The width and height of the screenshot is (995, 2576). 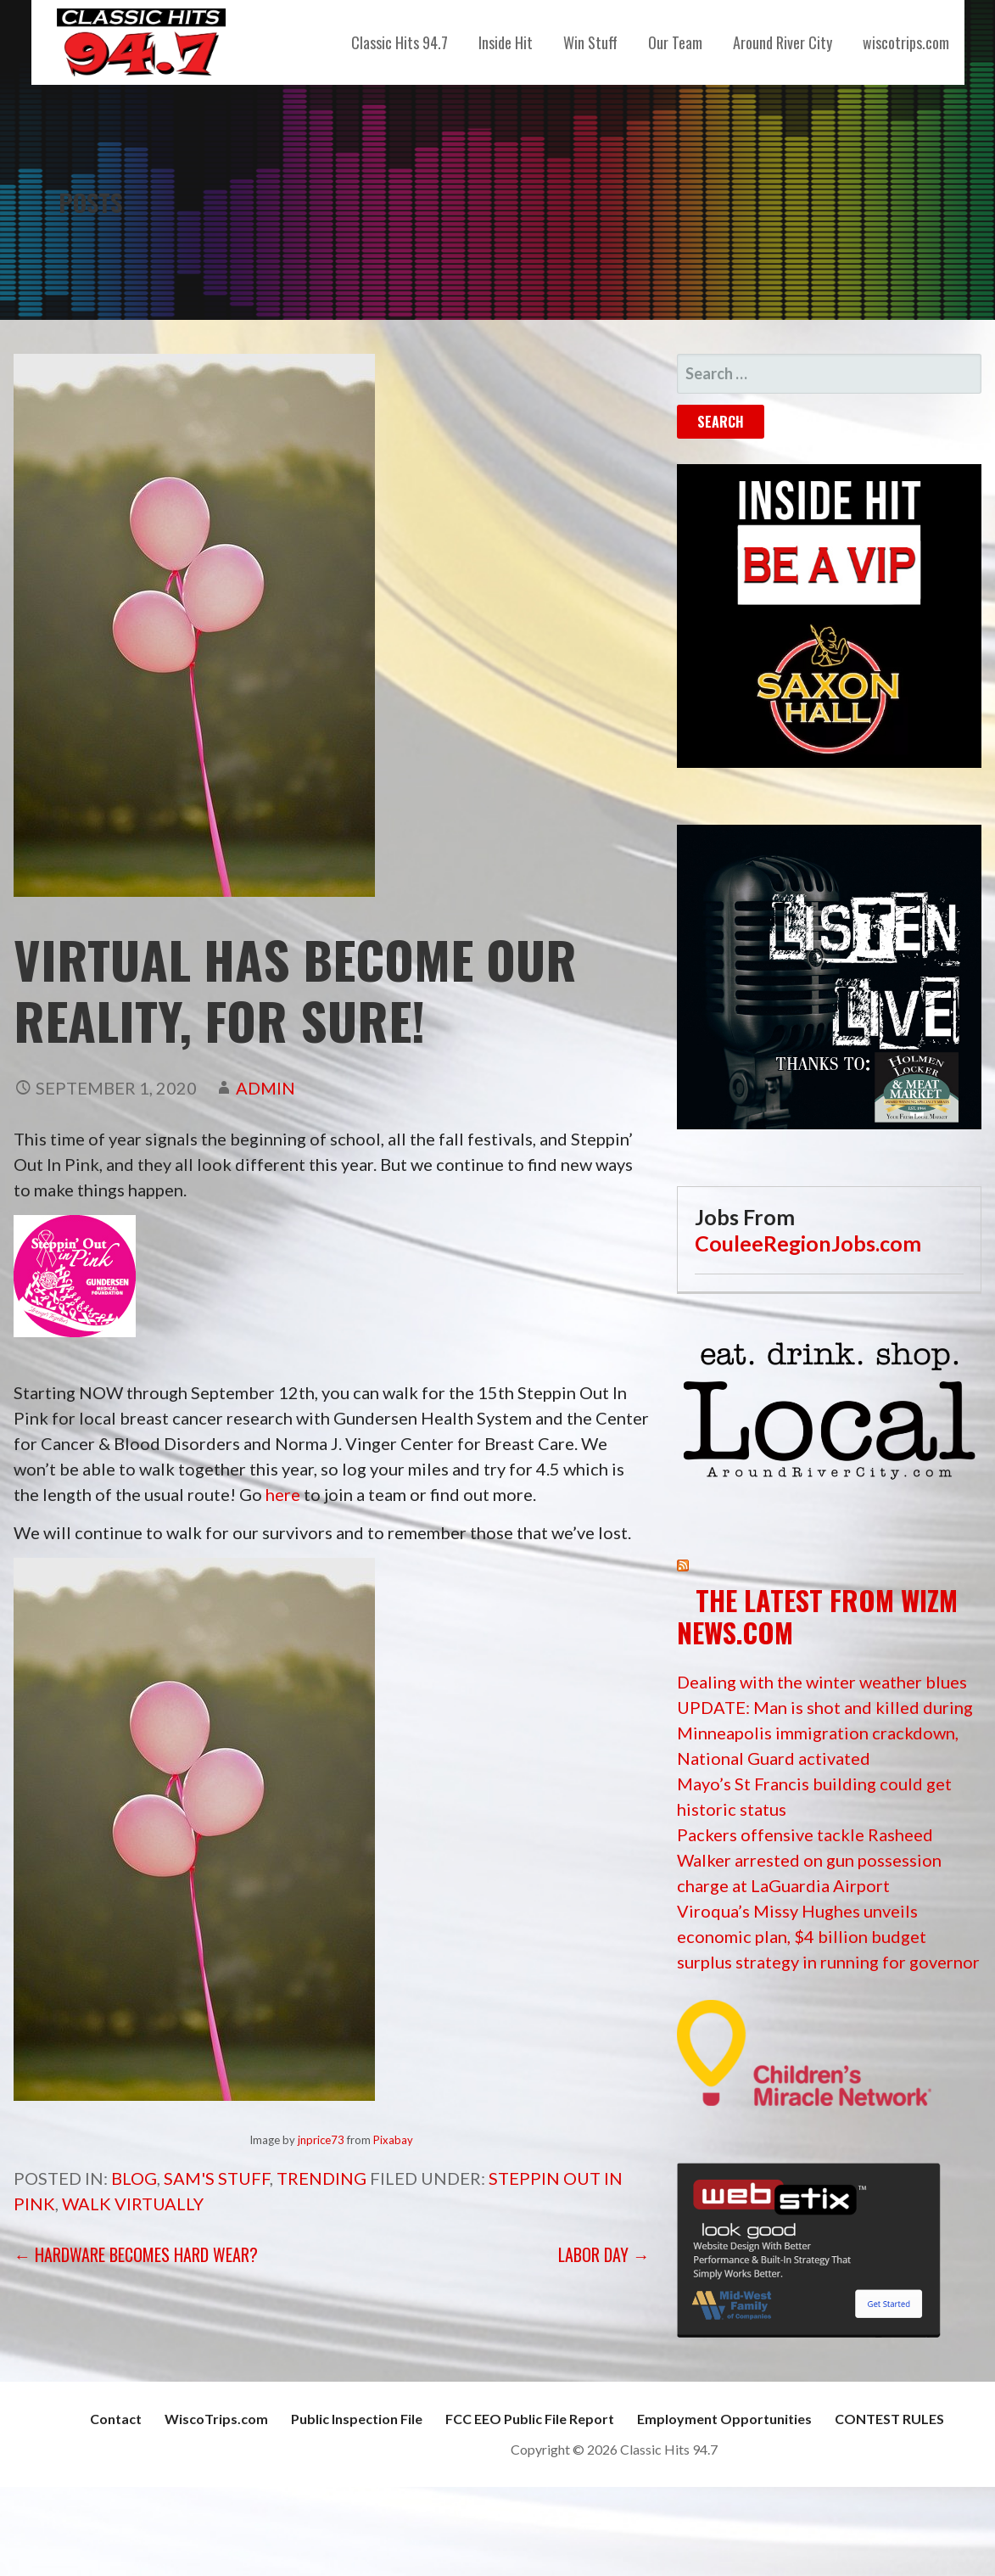 I want to click on jnprice73, so click(x=321, y=2140).